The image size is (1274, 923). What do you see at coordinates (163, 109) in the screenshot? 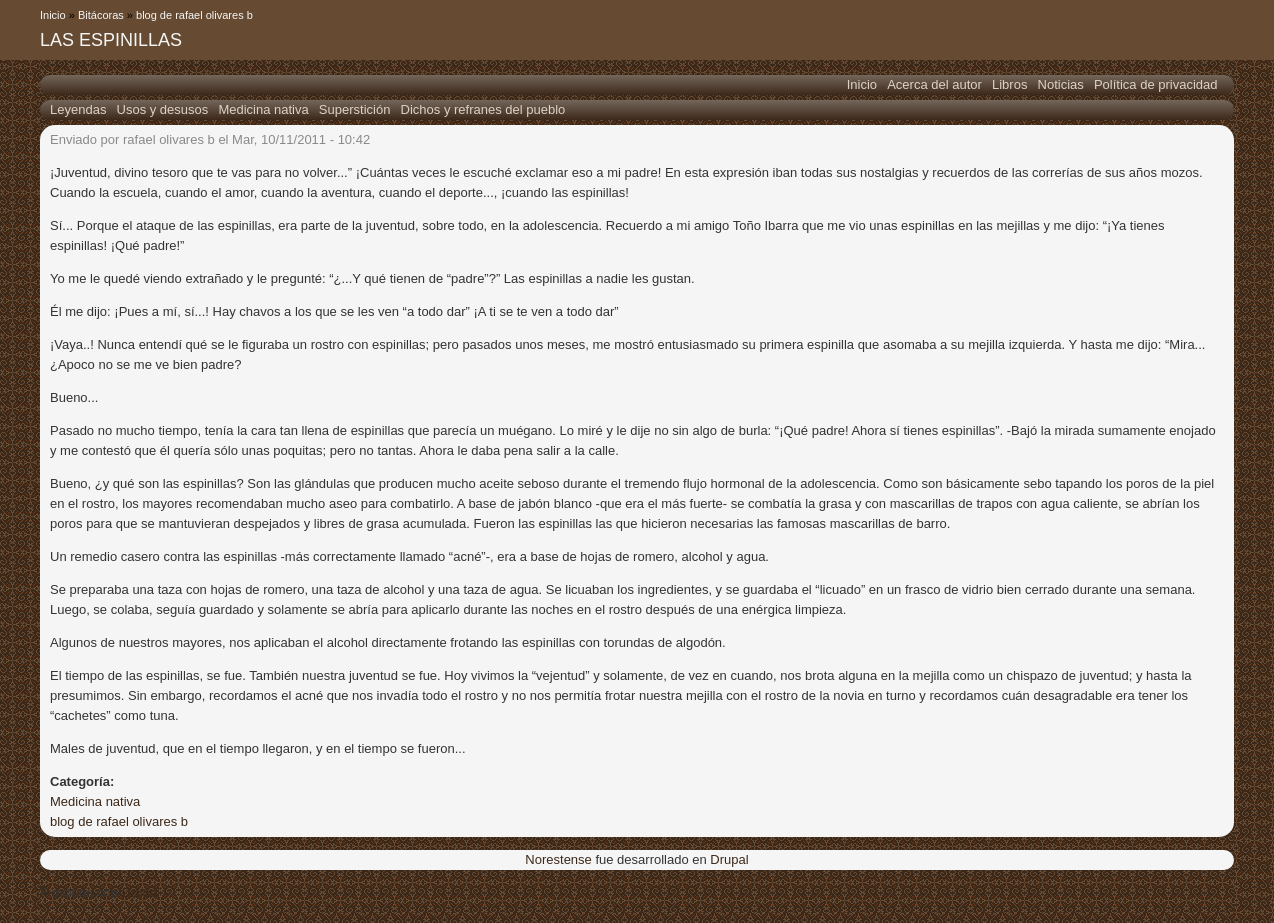
I see `Usos y desusos` at bounding box center [163, 109].